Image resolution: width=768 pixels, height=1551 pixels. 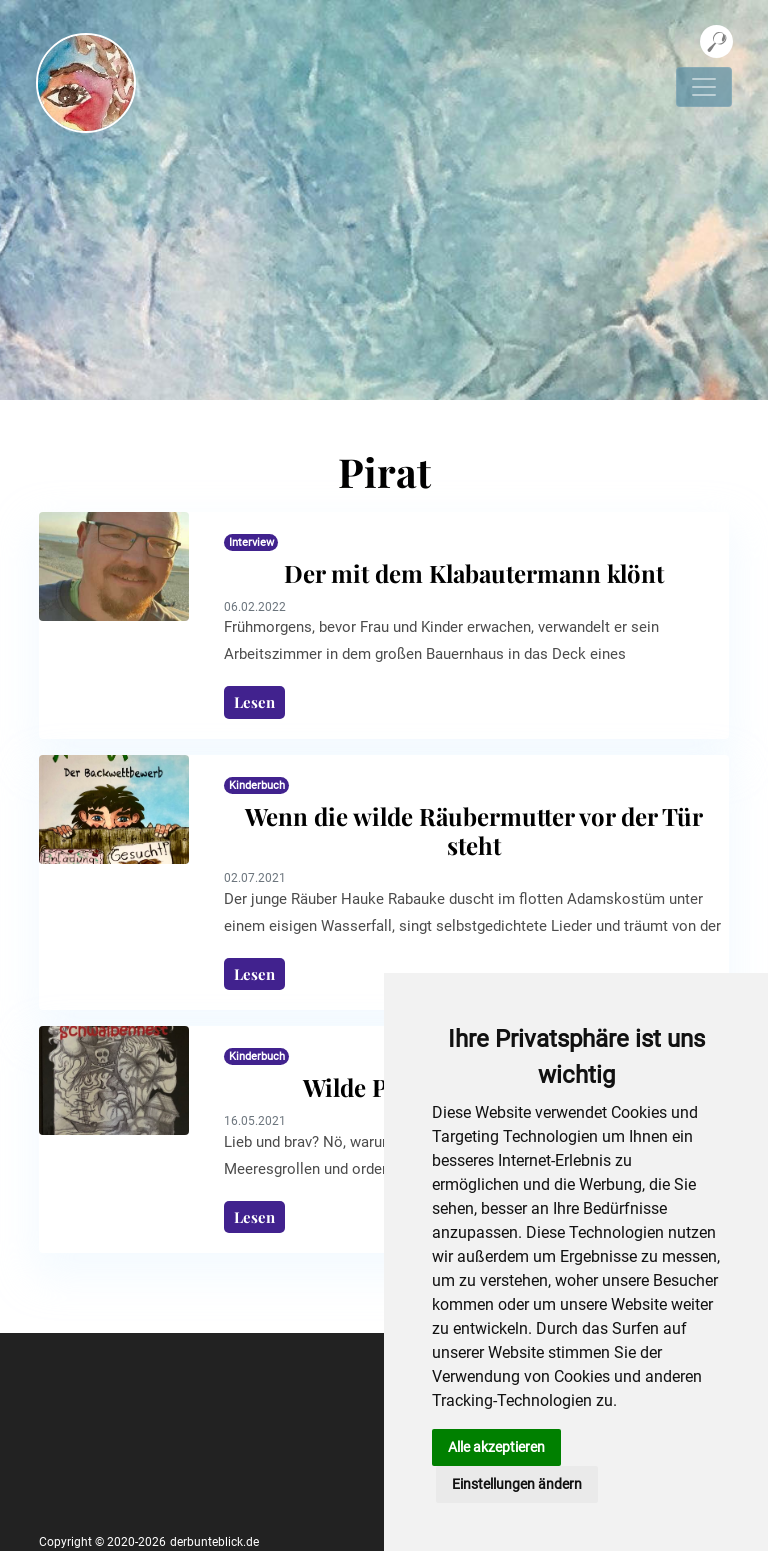 I want to click on Kinderbuch, so click(x=257, y=785).